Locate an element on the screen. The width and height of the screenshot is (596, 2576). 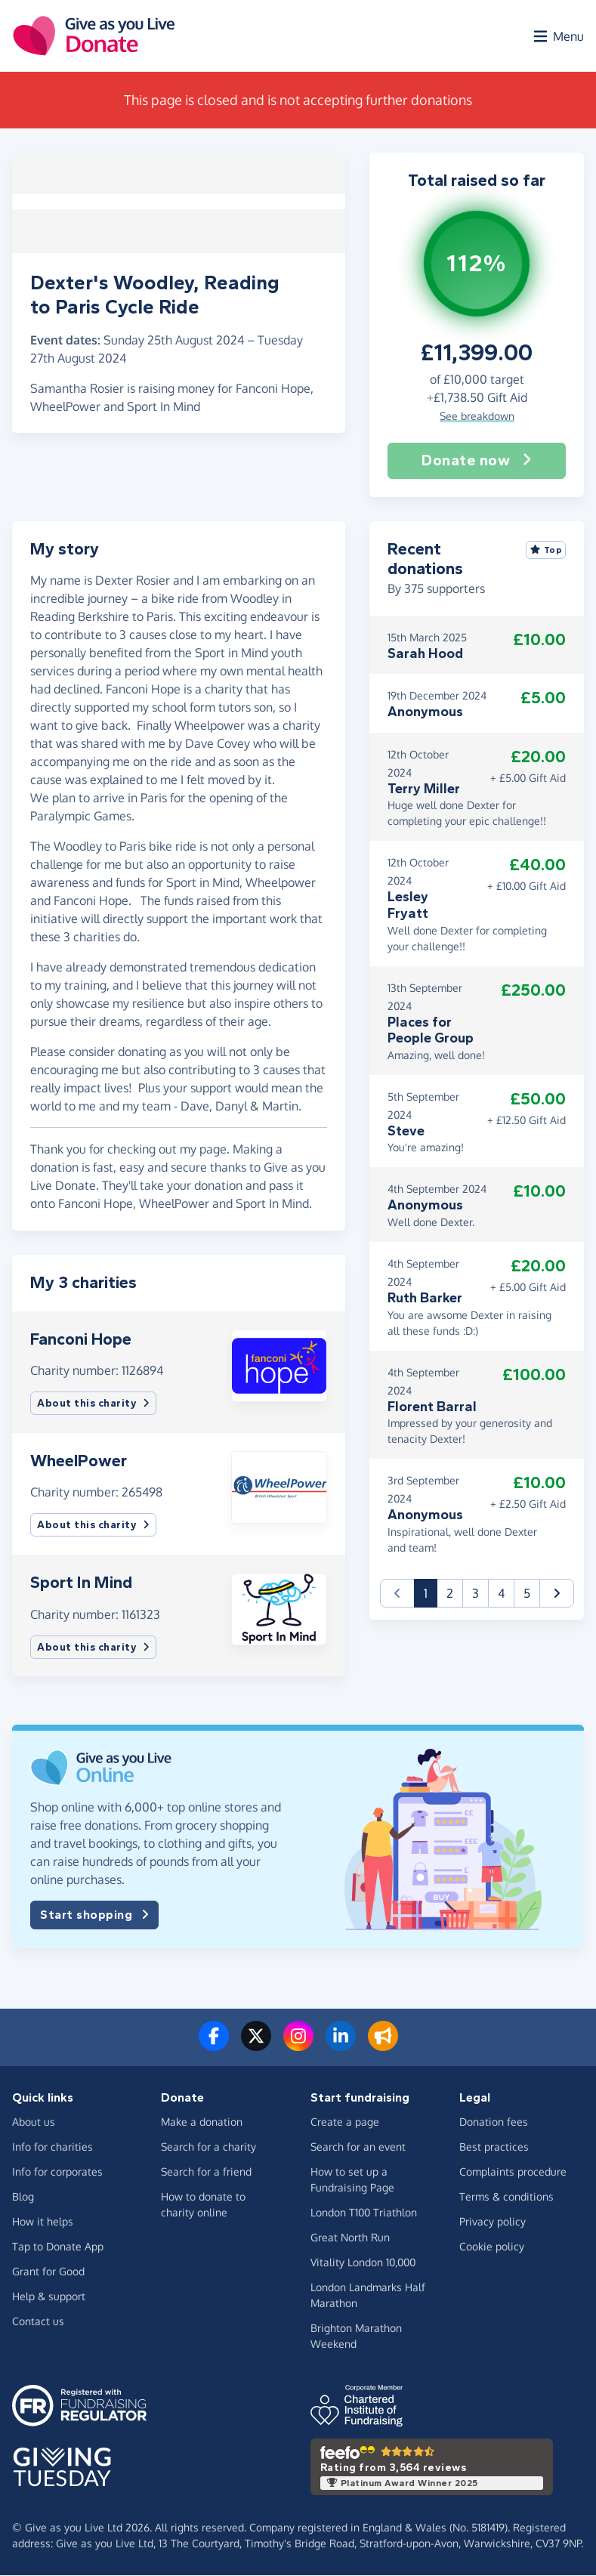
Search for an event is located at coordinates (358, 2147).